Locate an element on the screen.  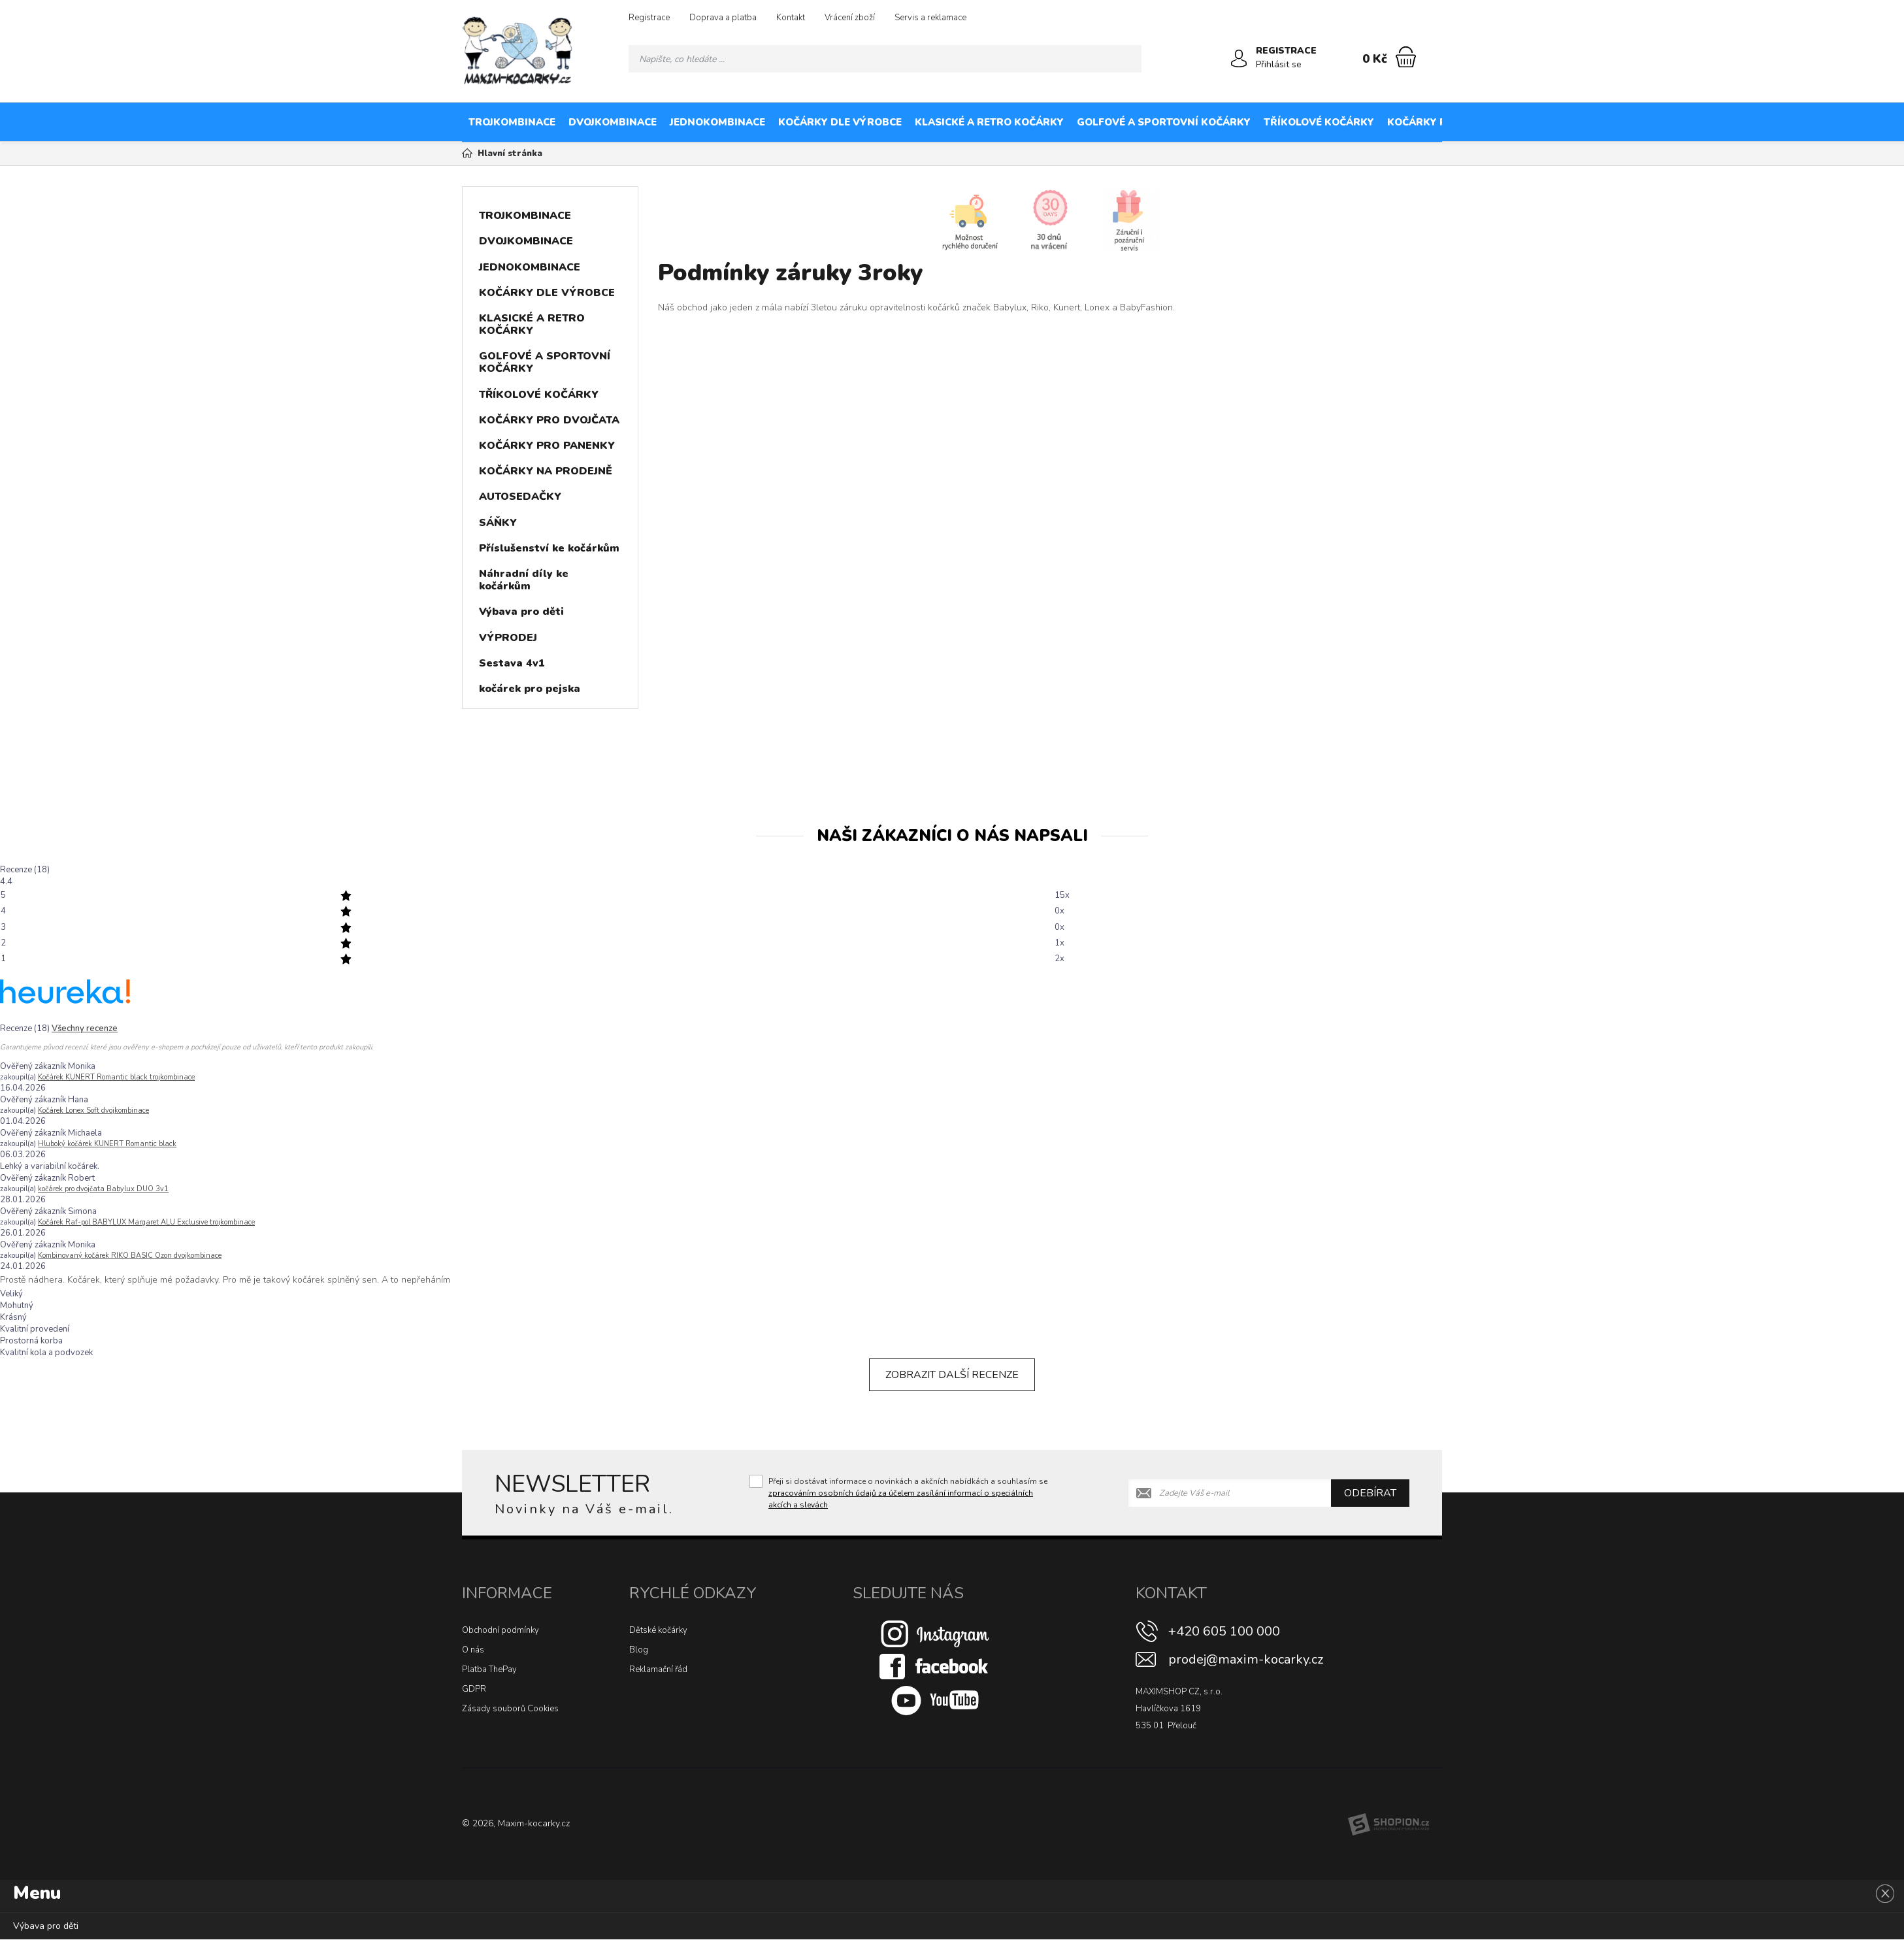
[Instagram] is located at coordinates (935, 1633).